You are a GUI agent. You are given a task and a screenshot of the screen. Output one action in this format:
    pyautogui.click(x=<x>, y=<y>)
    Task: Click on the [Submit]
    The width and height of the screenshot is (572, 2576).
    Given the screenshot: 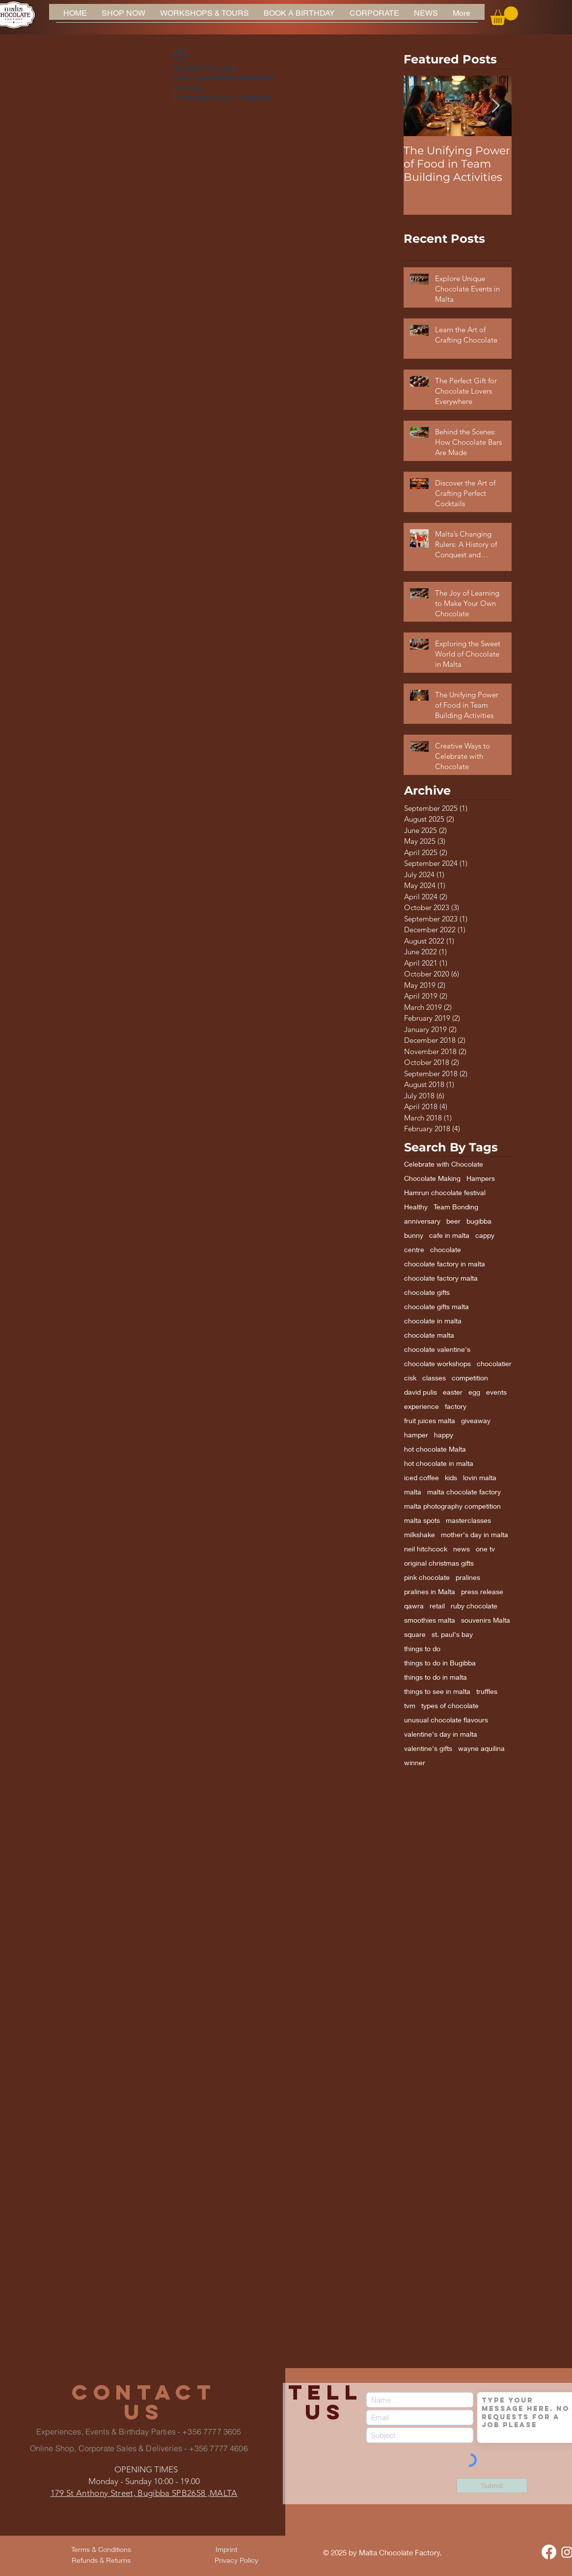 What is the action you would take?
    pyautogui.click(x=492, y=2485)
    